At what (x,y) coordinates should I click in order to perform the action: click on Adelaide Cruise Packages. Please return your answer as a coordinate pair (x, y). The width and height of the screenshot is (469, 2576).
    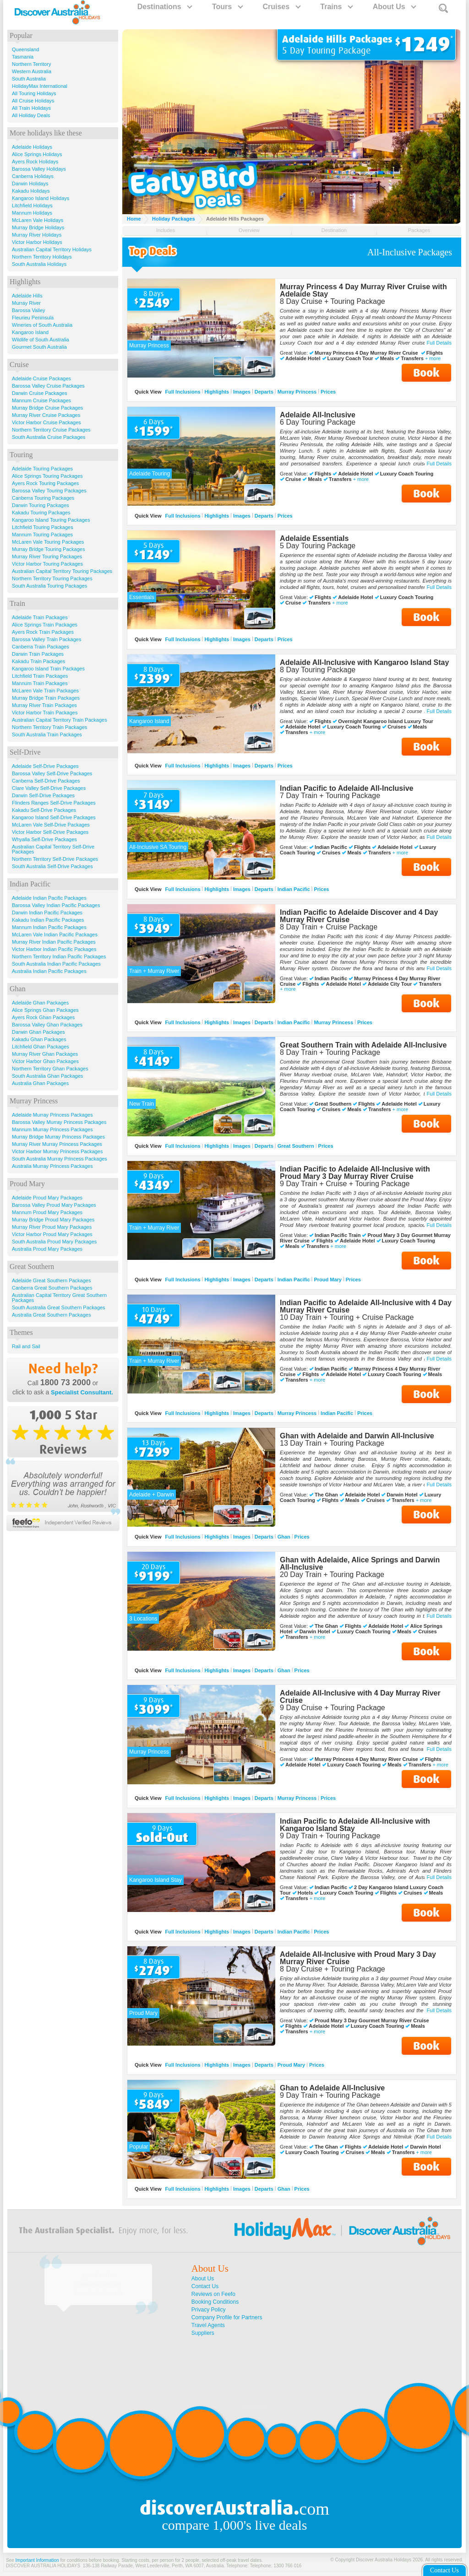
    Looking at the image, I should click on (41, 378).